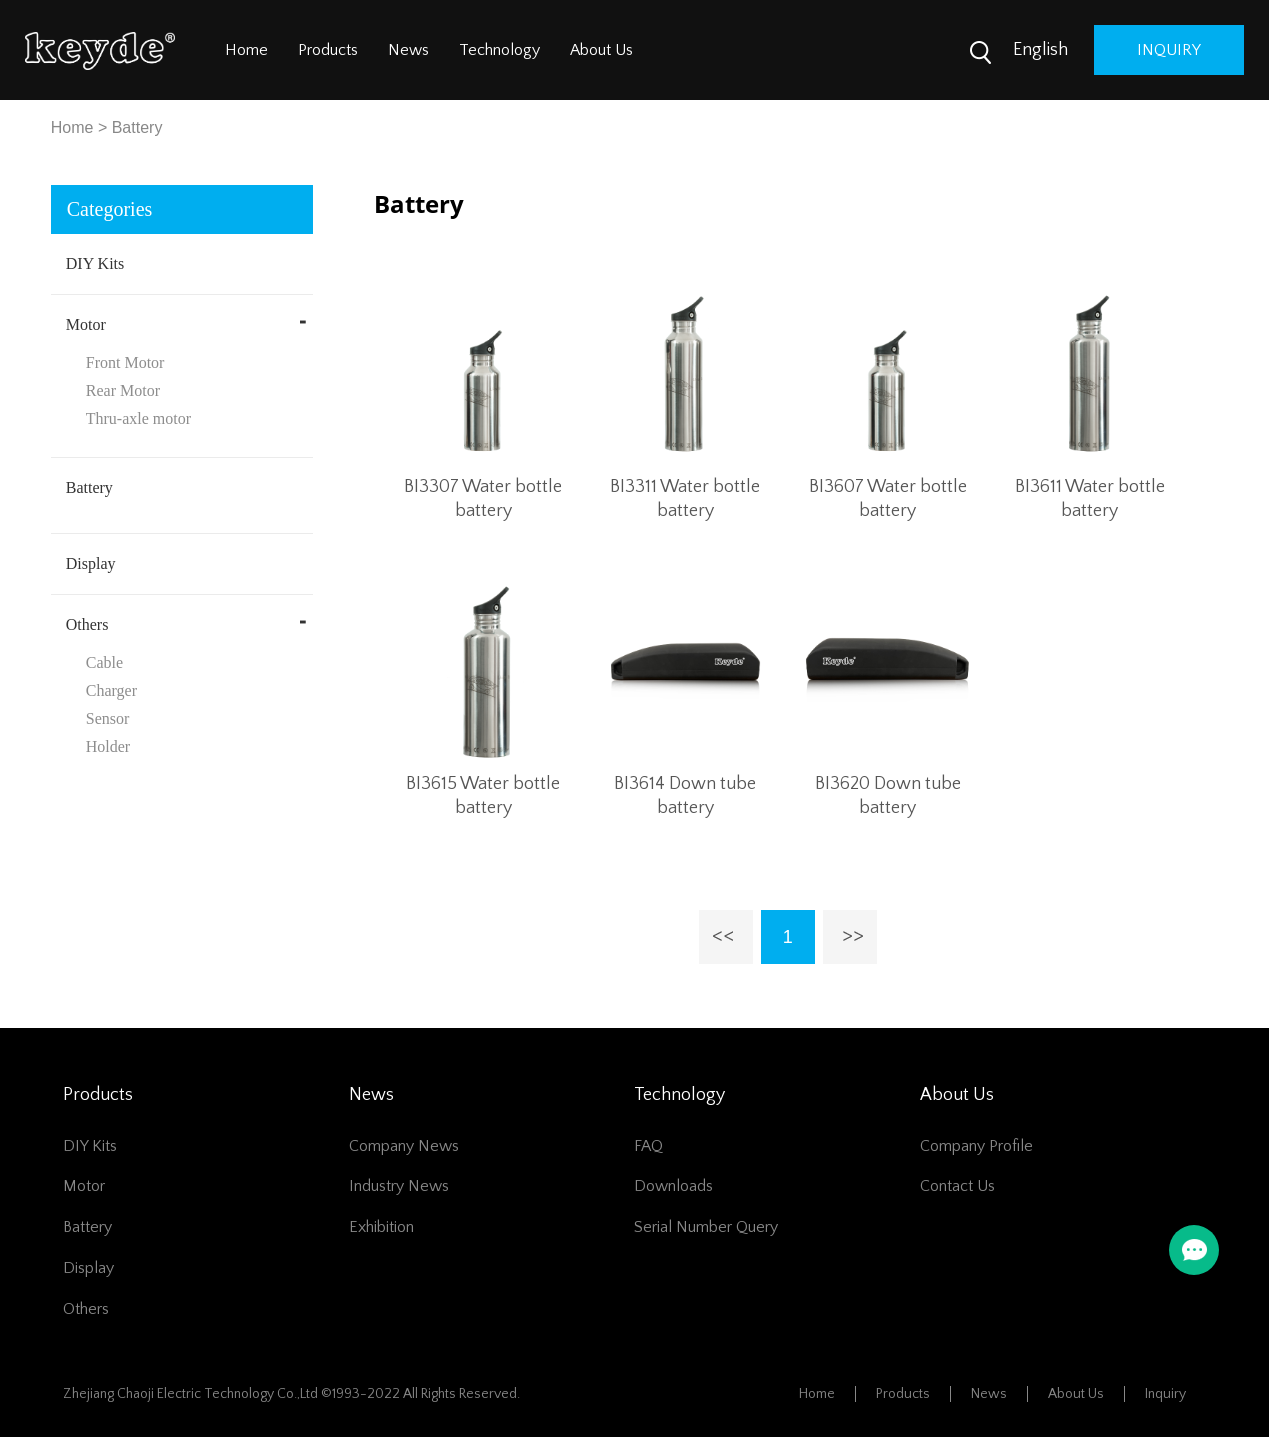  Describe the element at coordinates (888, 796) in the screenshot. I see `BI3620 Down tube battery` at that location.